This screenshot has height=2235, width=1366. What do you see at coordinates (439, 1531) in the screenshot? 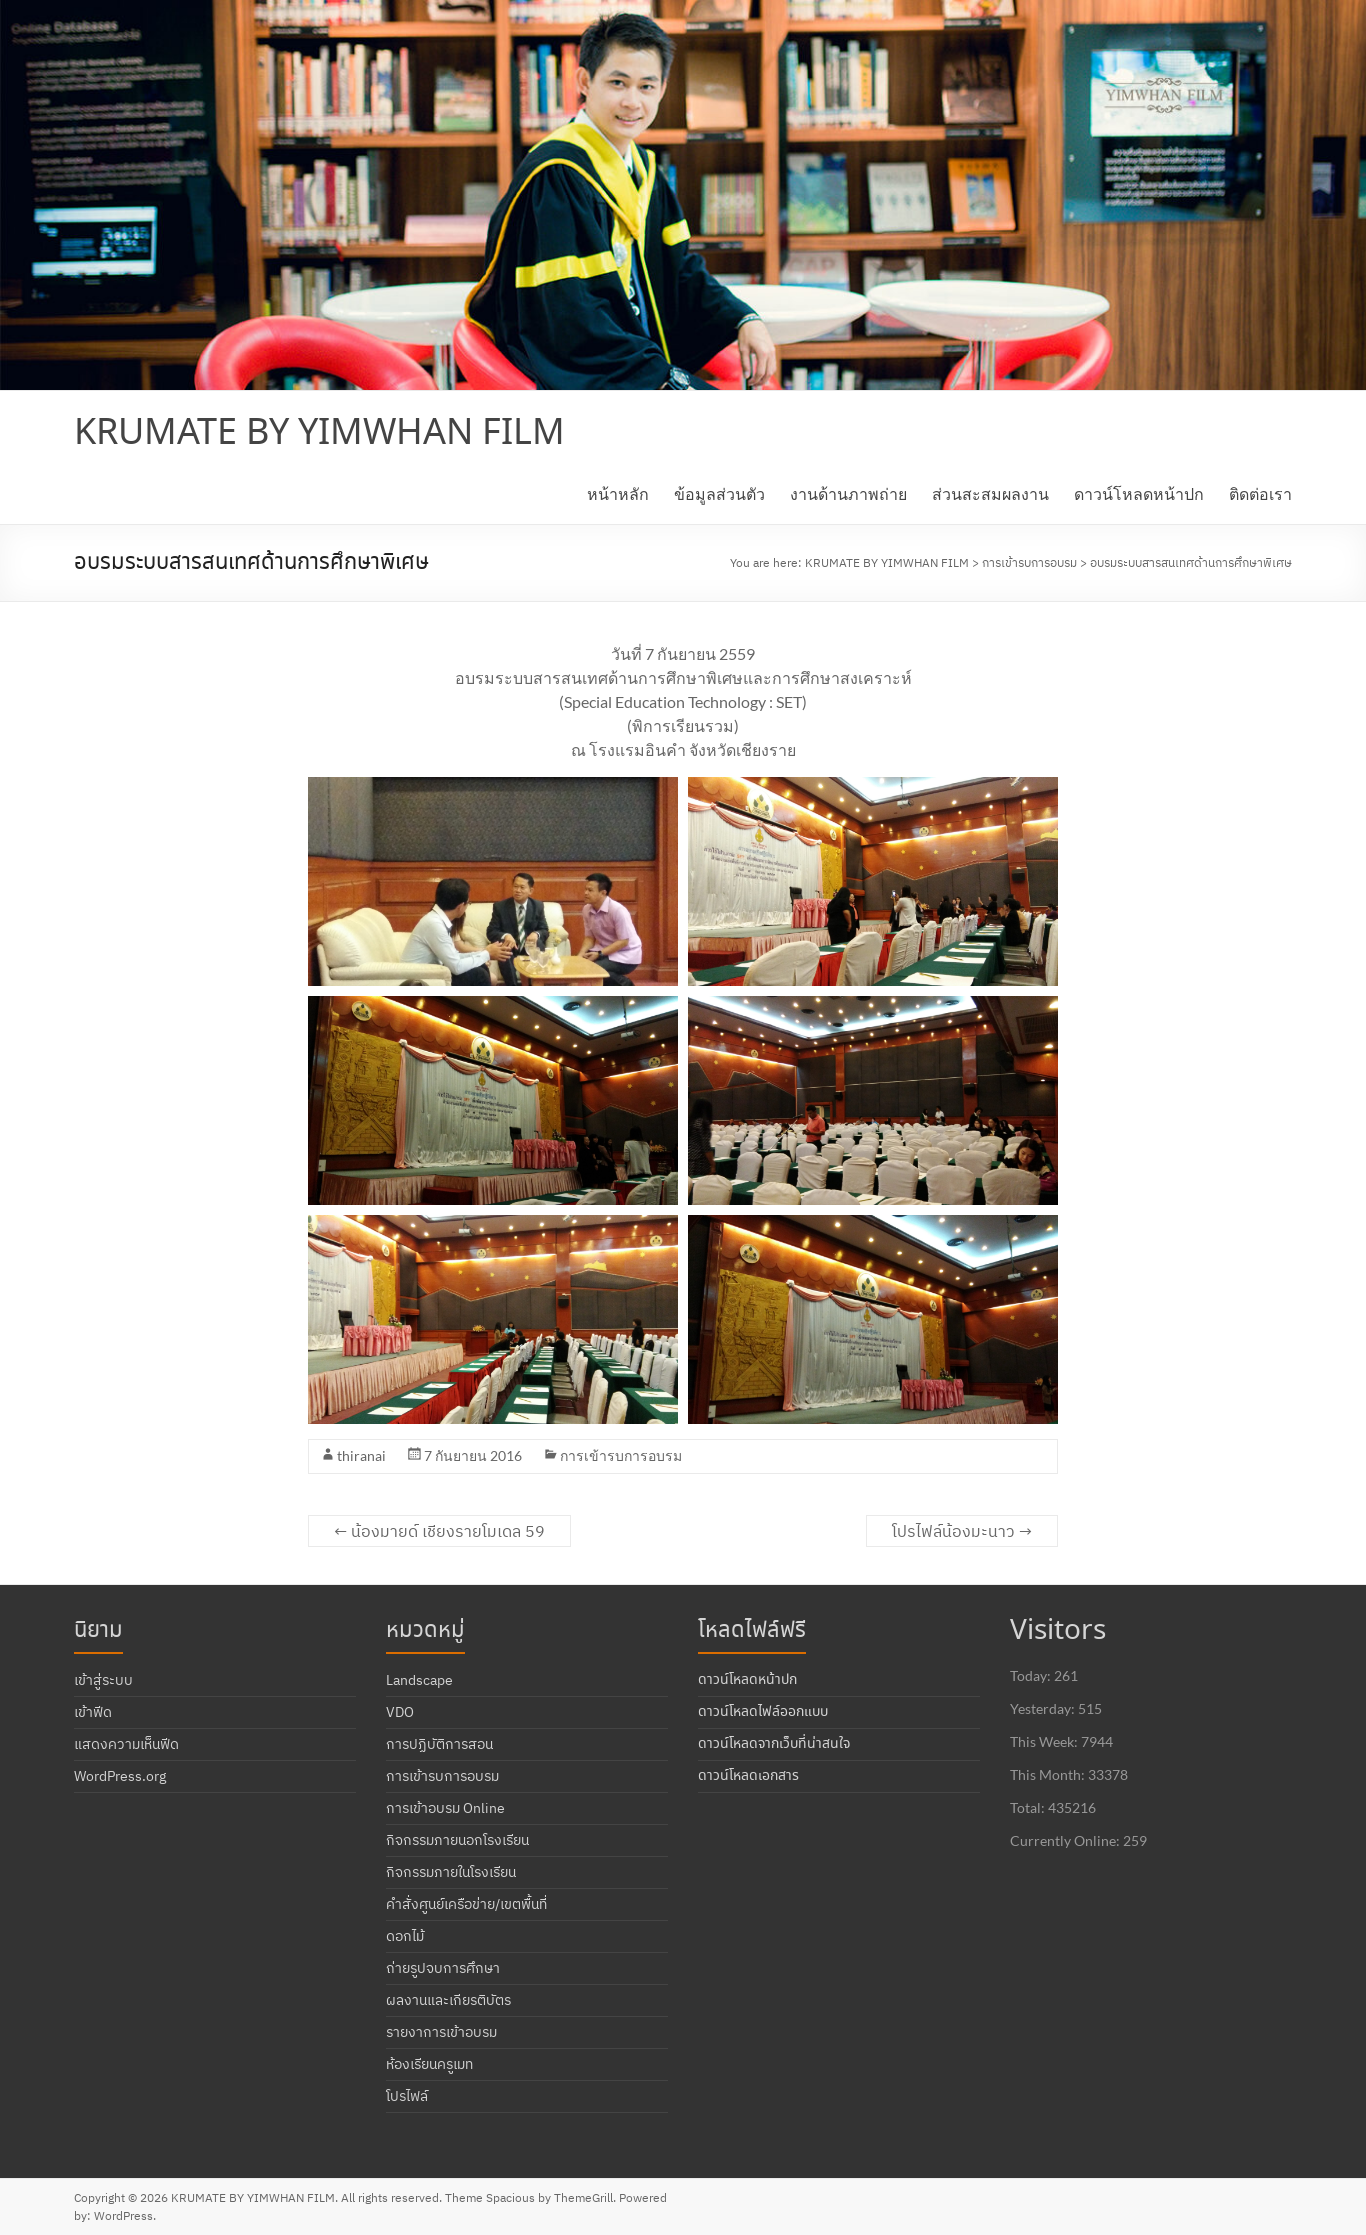
I see `น้องมายด์ เชียงรายโมเดล 59` at bounding box center [439, 1531].